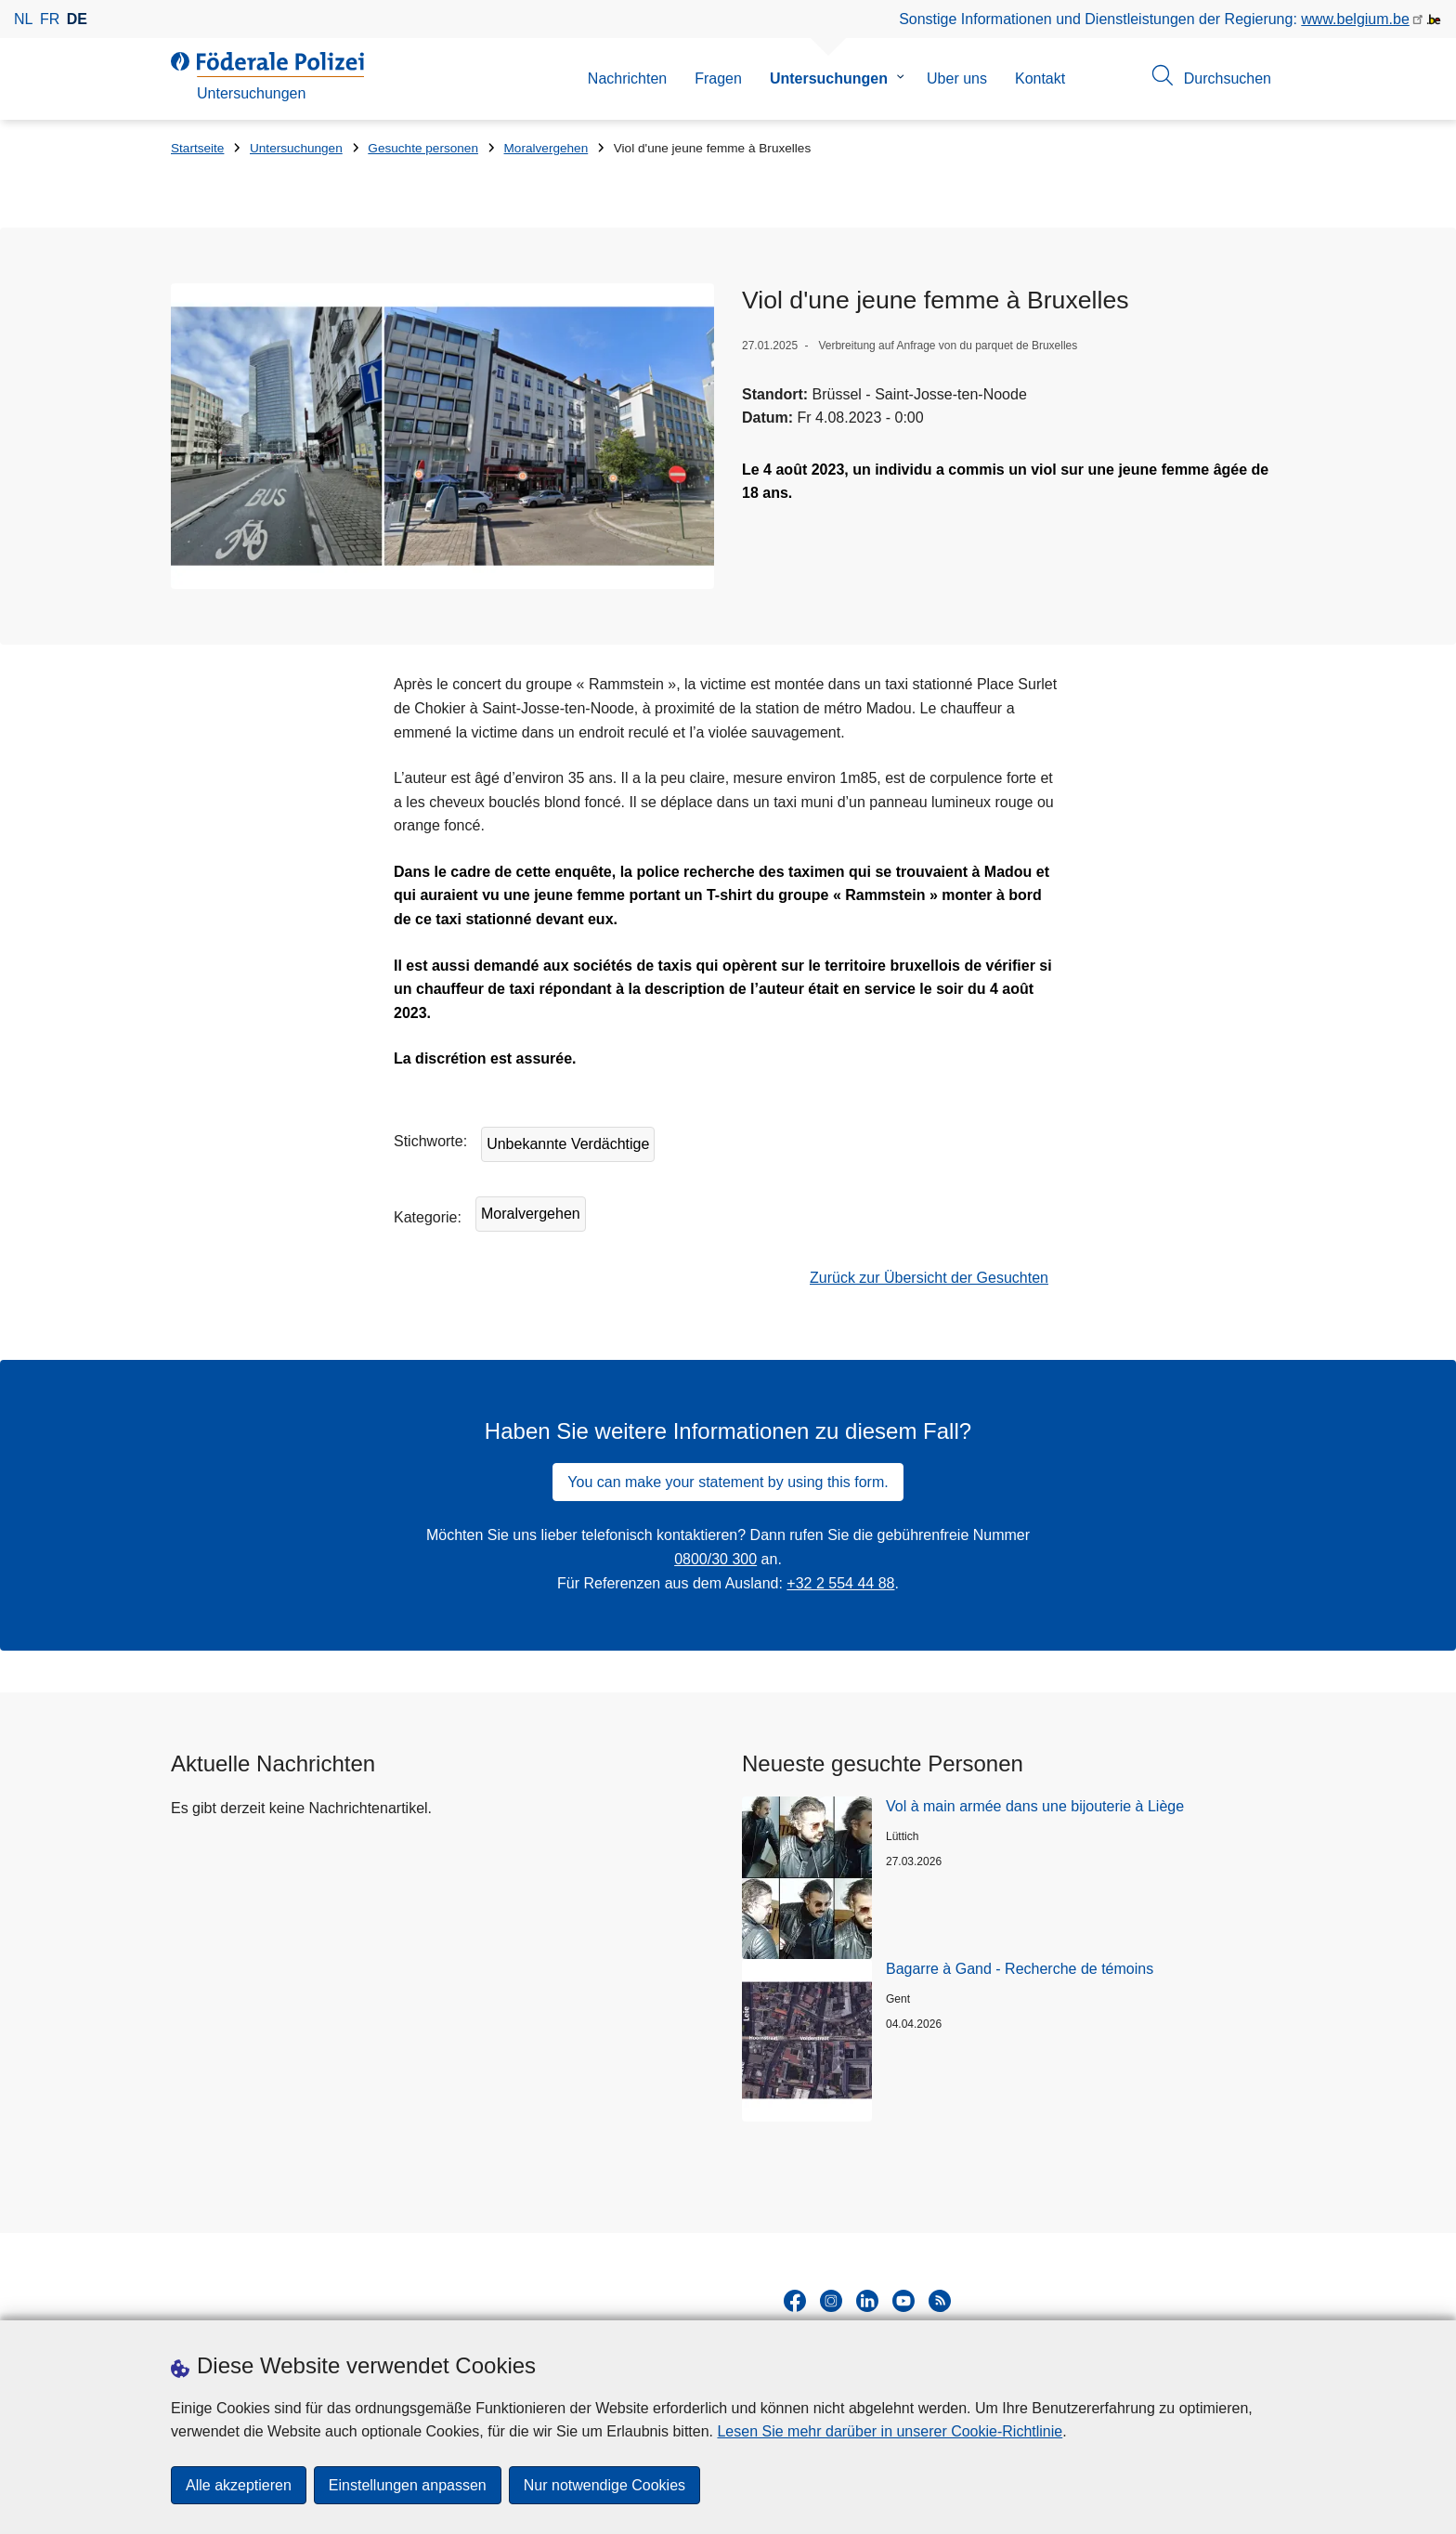 The image size is (1456, 2534). What do you see at coordinates (840, 1583) in the screenshot?
I see `+32 2 554 44 88` at bounding box center [840, 1583].